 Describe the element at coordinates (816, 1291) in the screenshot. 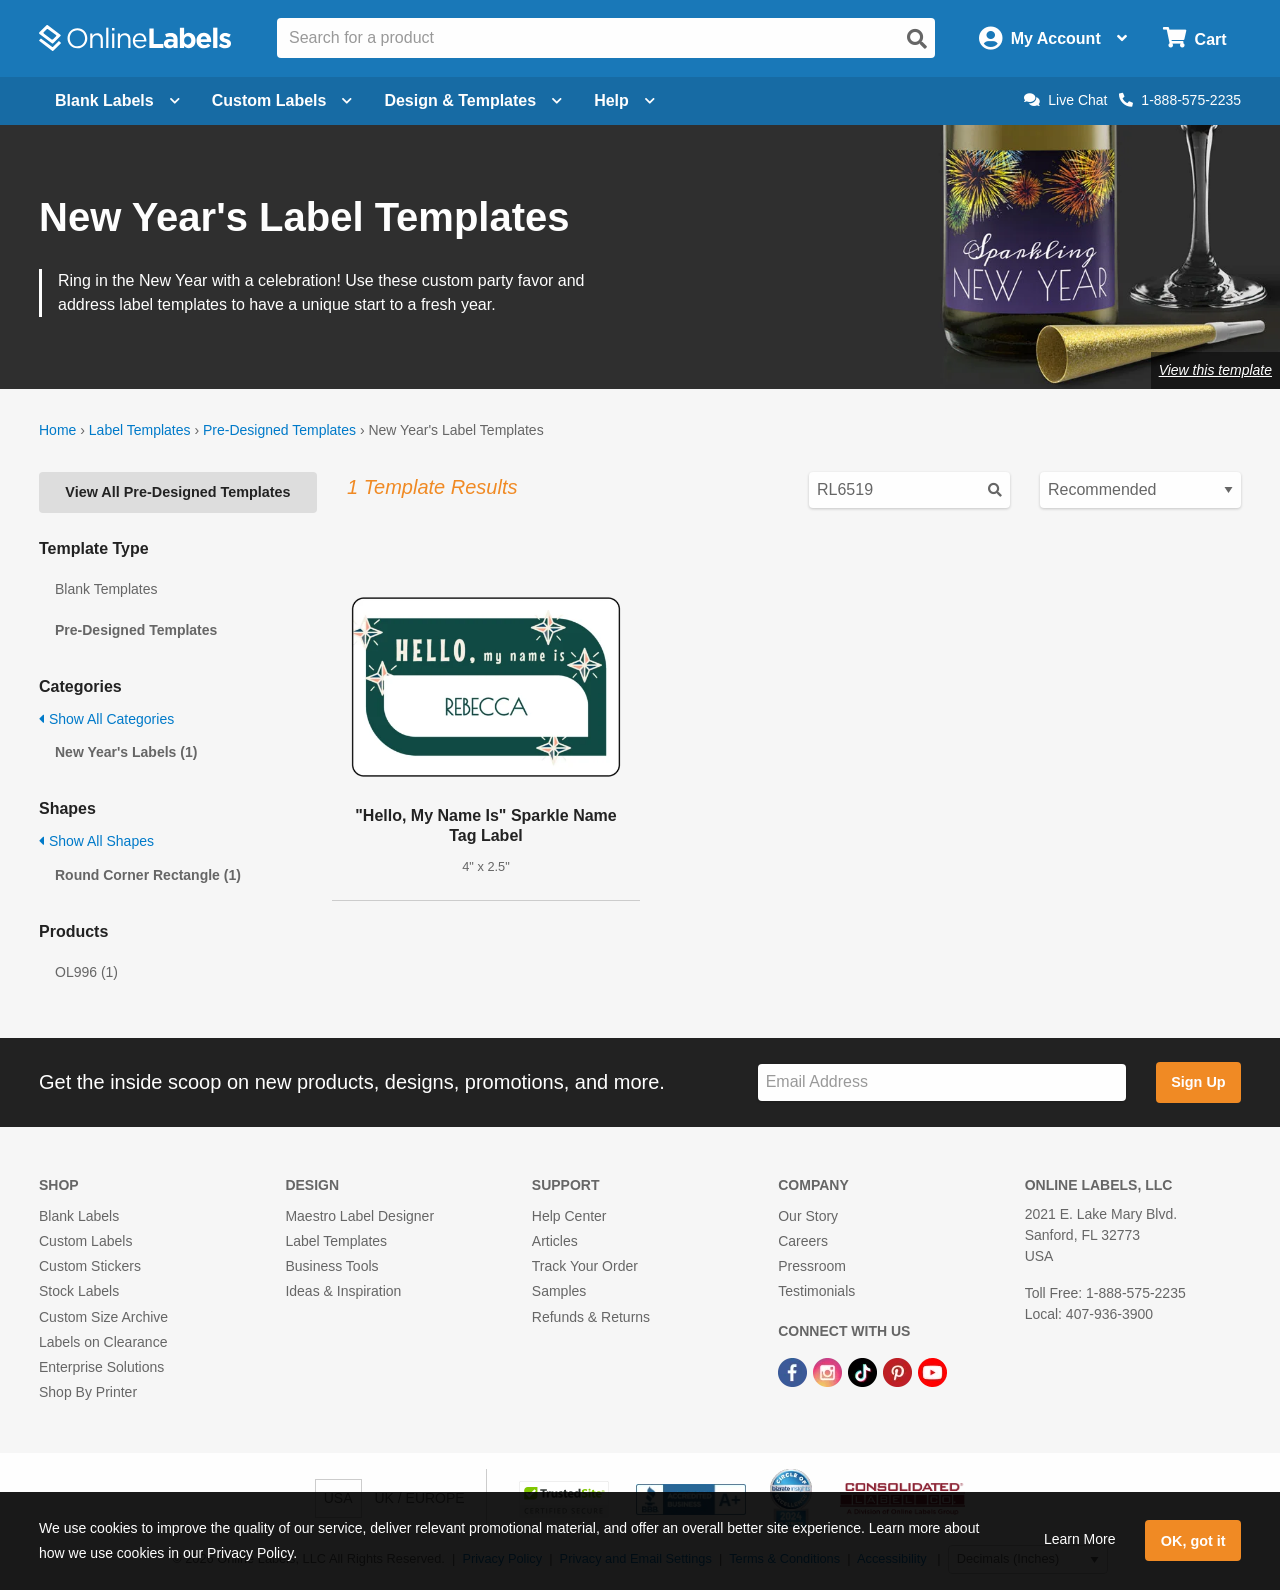

I see `Testimonials` at that location.